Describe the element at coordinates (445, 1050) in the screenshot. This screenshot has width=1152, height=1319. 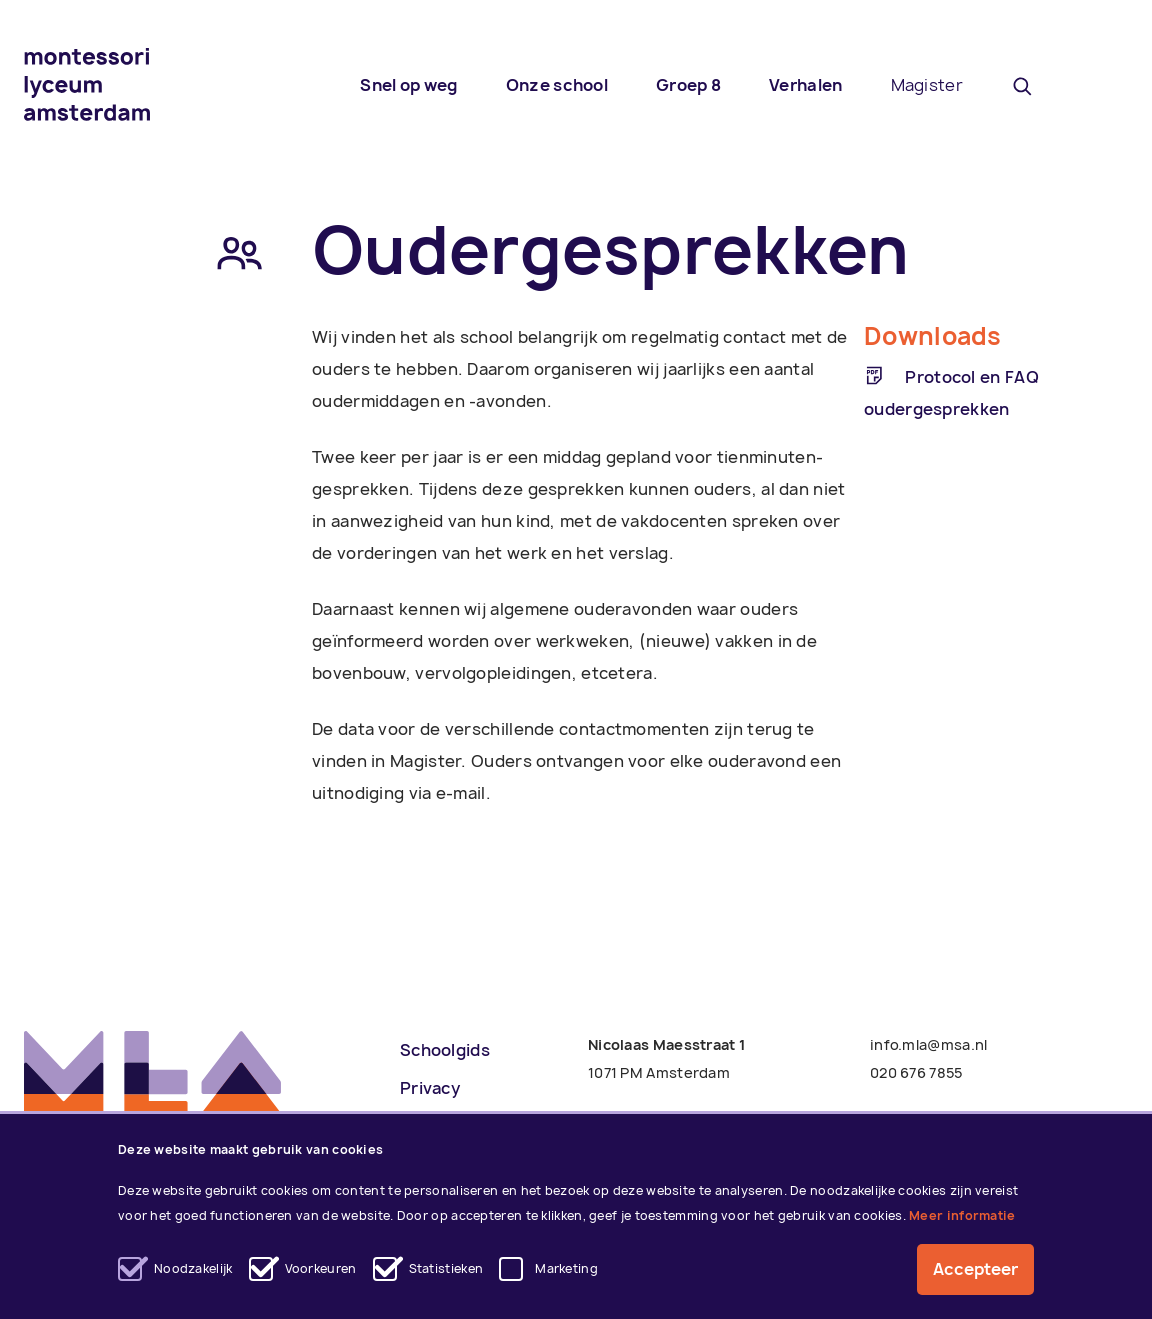
I see `Schoolgids` at that location.